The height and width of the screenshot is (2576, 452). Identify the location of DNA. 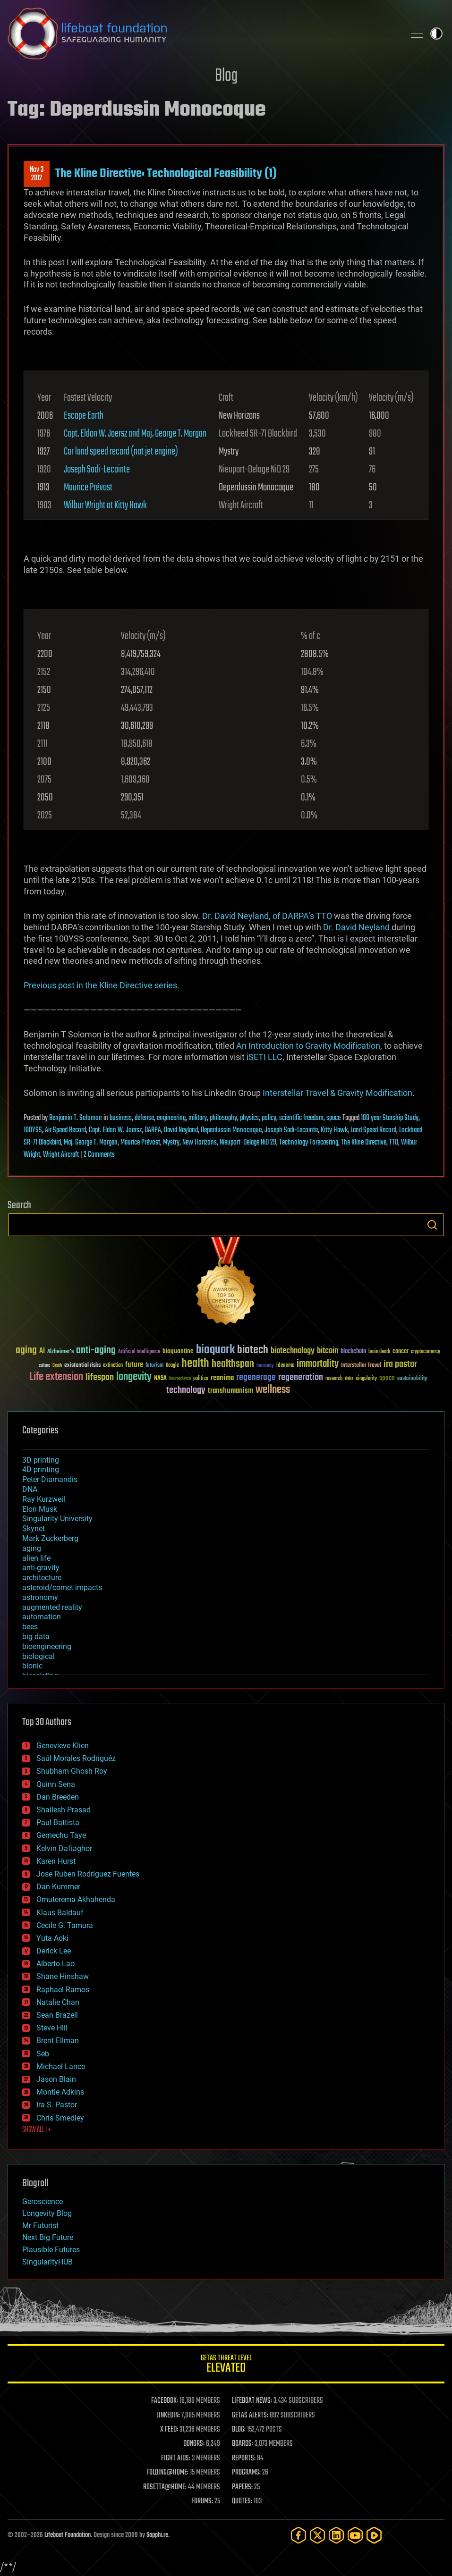
(29, 1489).